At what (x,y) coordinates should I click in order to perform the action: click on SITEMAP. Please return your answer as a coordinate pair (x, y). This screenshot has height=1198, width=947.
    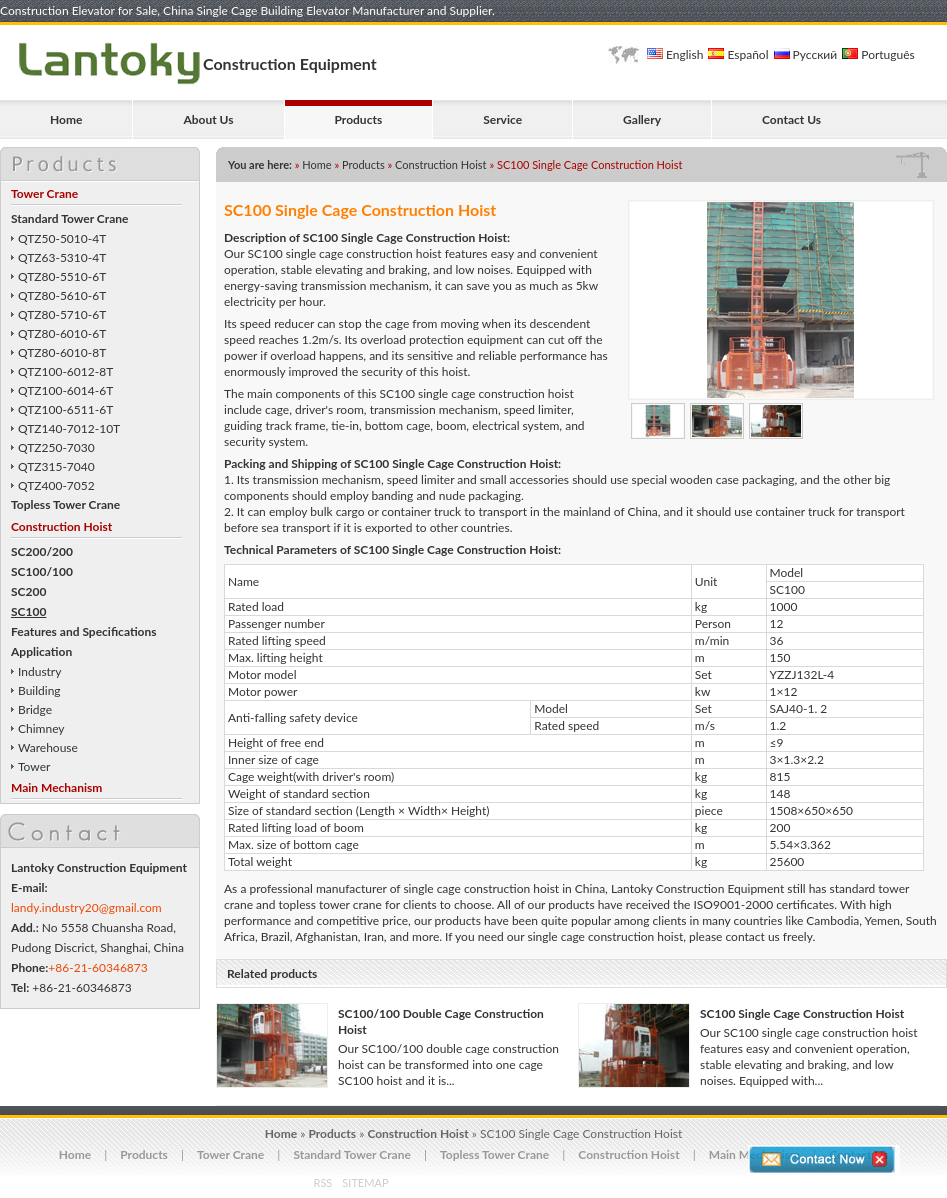
    Looking at the image, I should click on (365, 1182).